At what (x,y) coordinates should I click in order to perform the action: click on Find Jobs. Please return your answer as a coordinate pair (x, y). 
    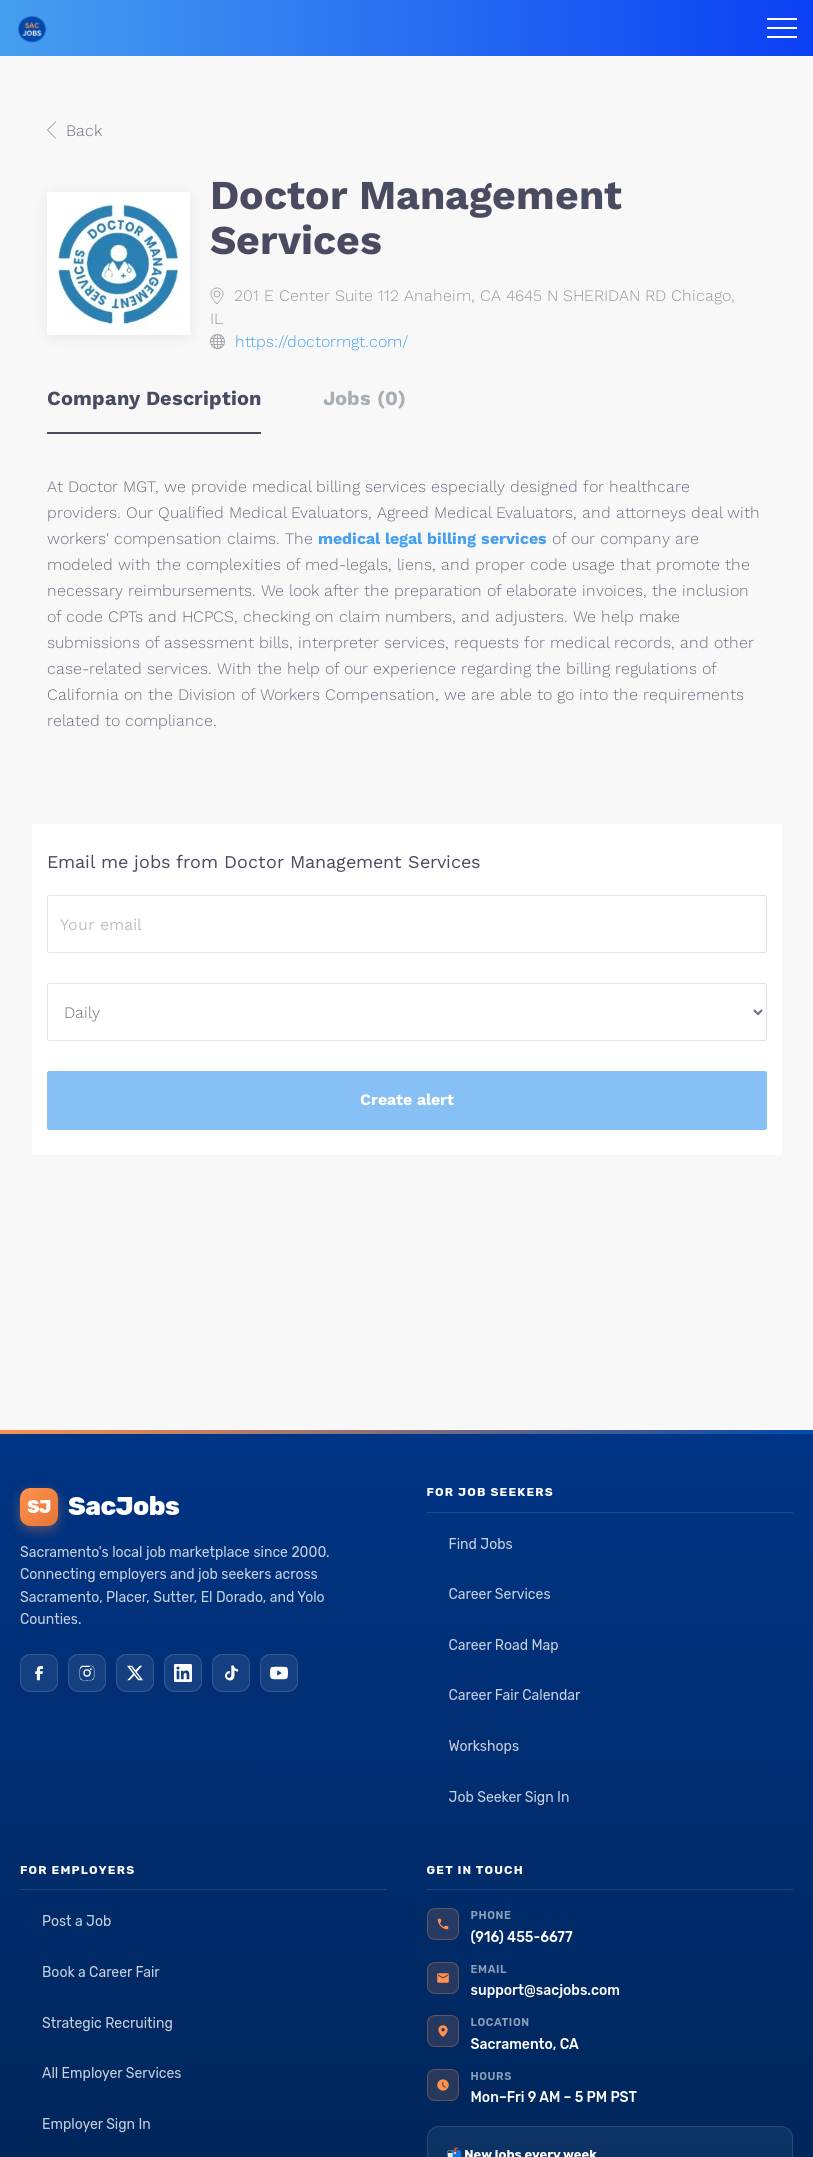
    Looking at the image, I should click on (481, 1544).